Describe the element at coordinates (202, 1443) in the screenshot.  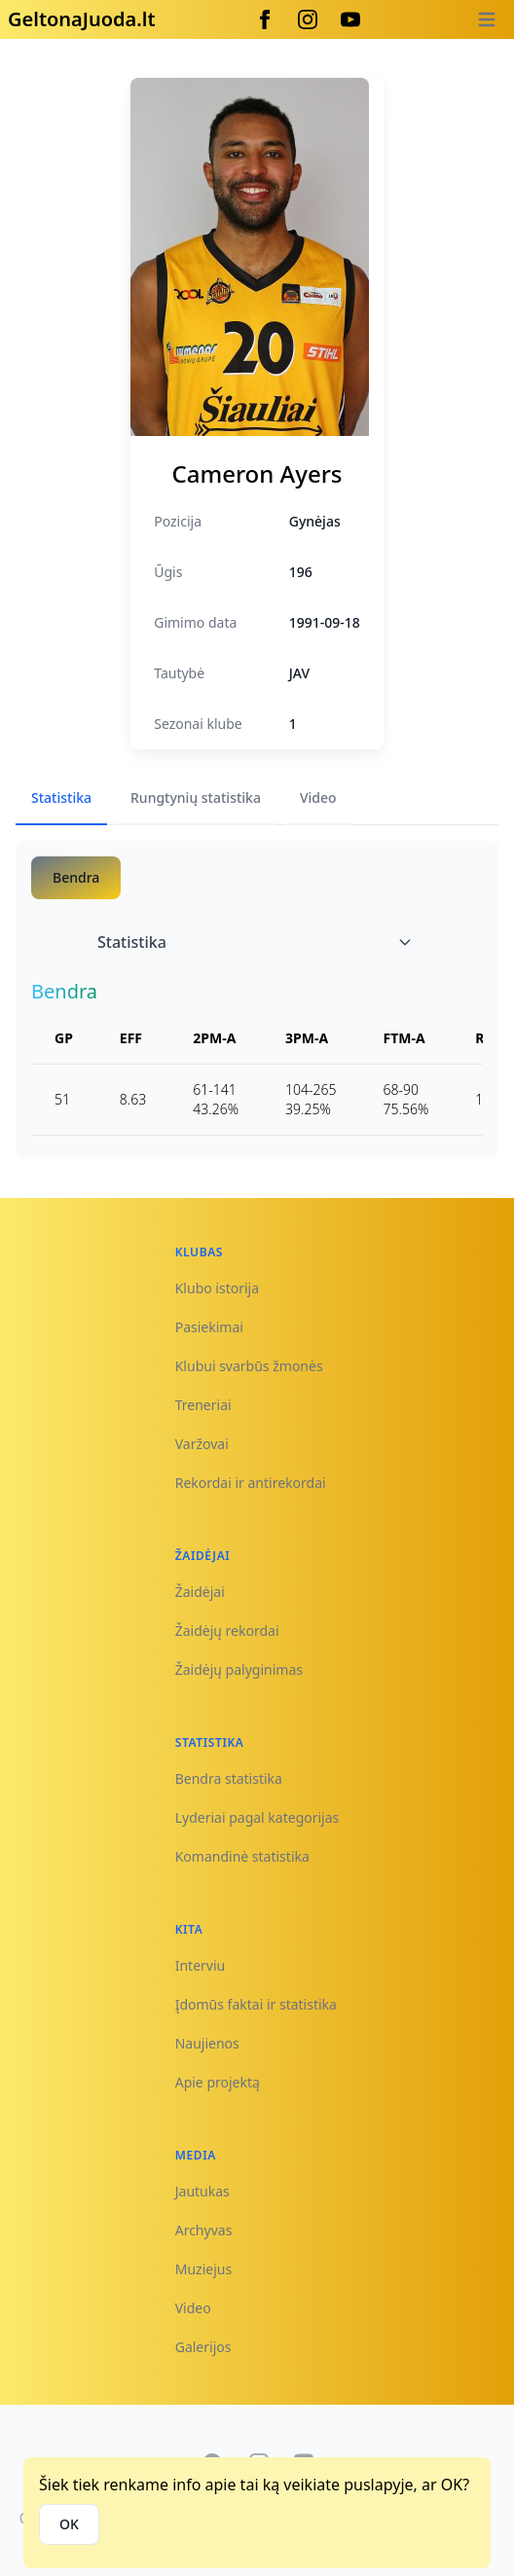
I see `Varžovai` at that location.